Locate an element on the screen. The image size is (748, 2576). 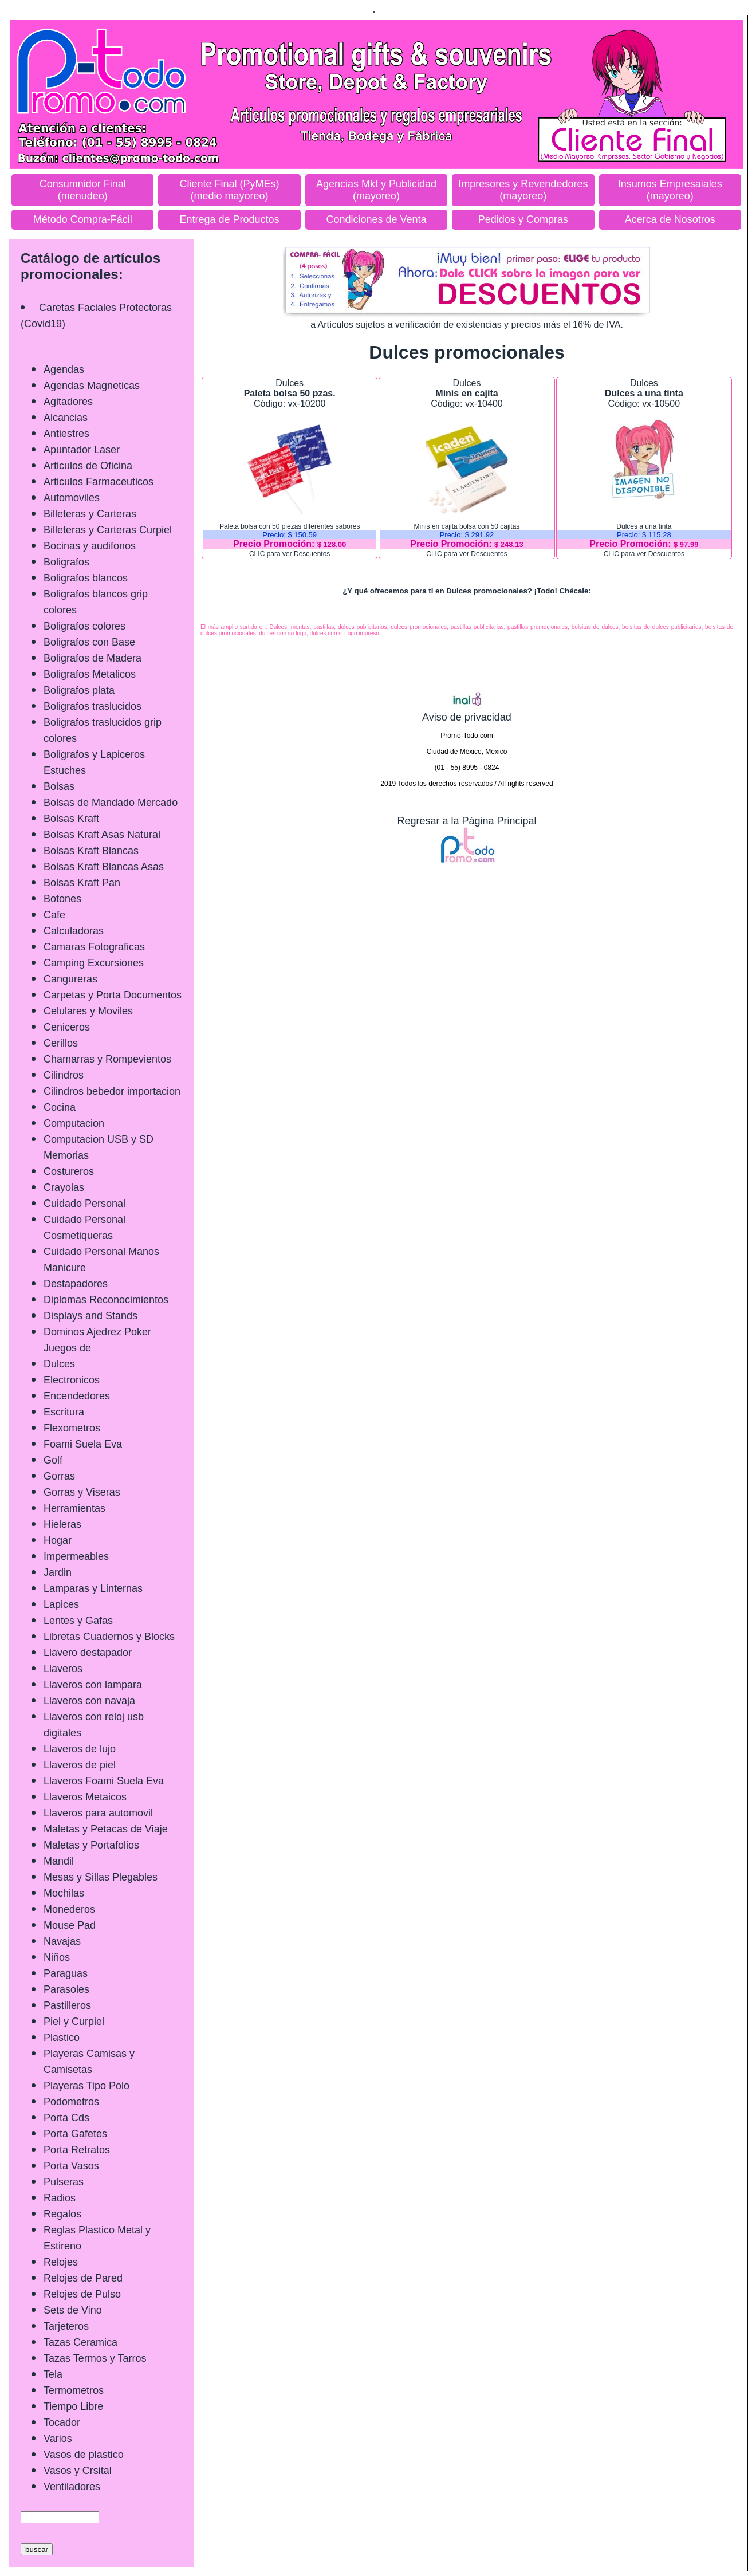
Costureros is located at coordinates (69, 1171).